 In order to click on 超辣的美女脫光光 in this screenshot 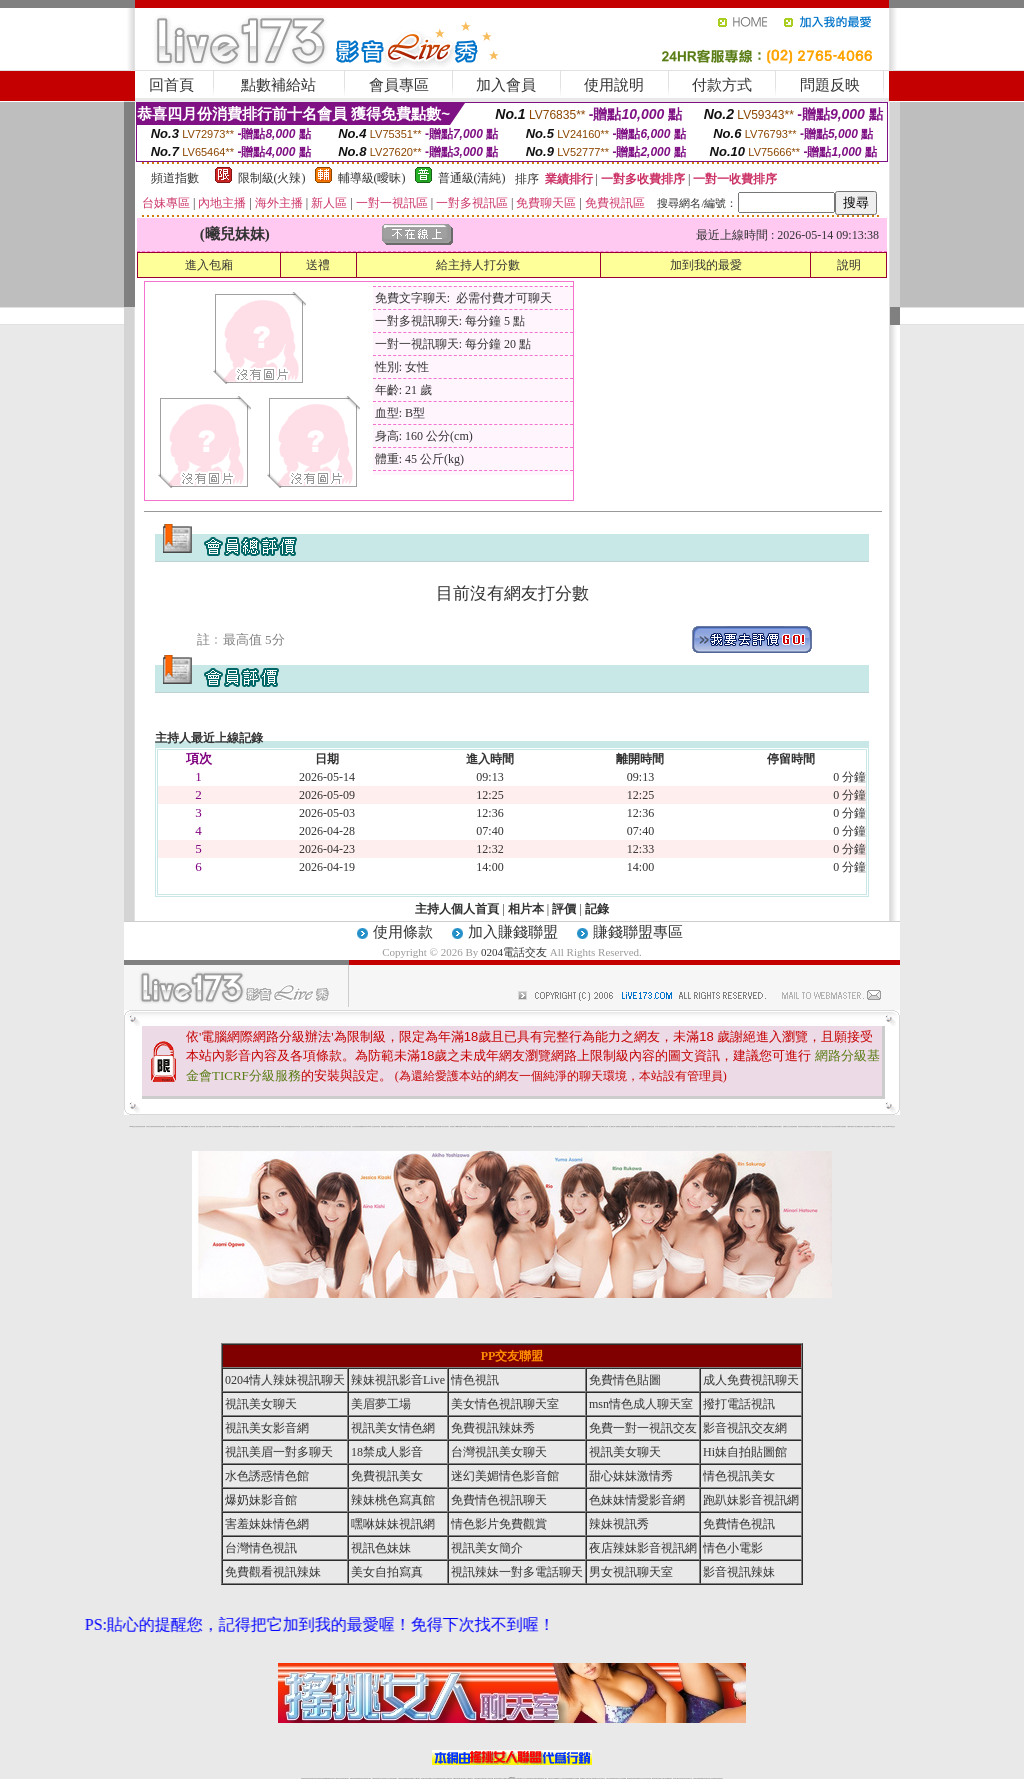, I will do `click(826, 1126)`.